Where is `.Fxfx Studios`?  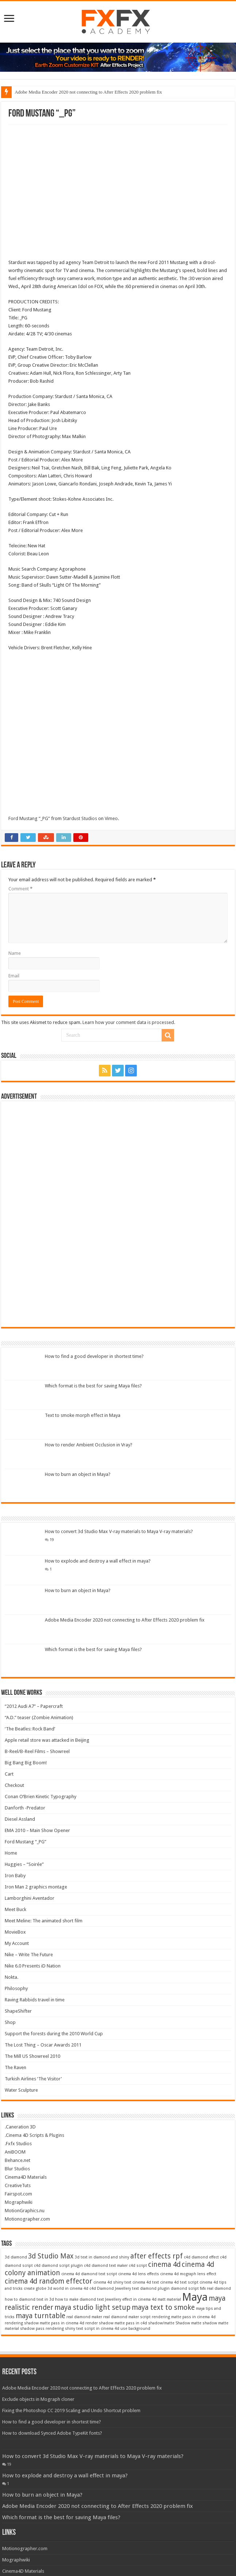
.Fxfx Studios is located at coordinates (18, 2143).